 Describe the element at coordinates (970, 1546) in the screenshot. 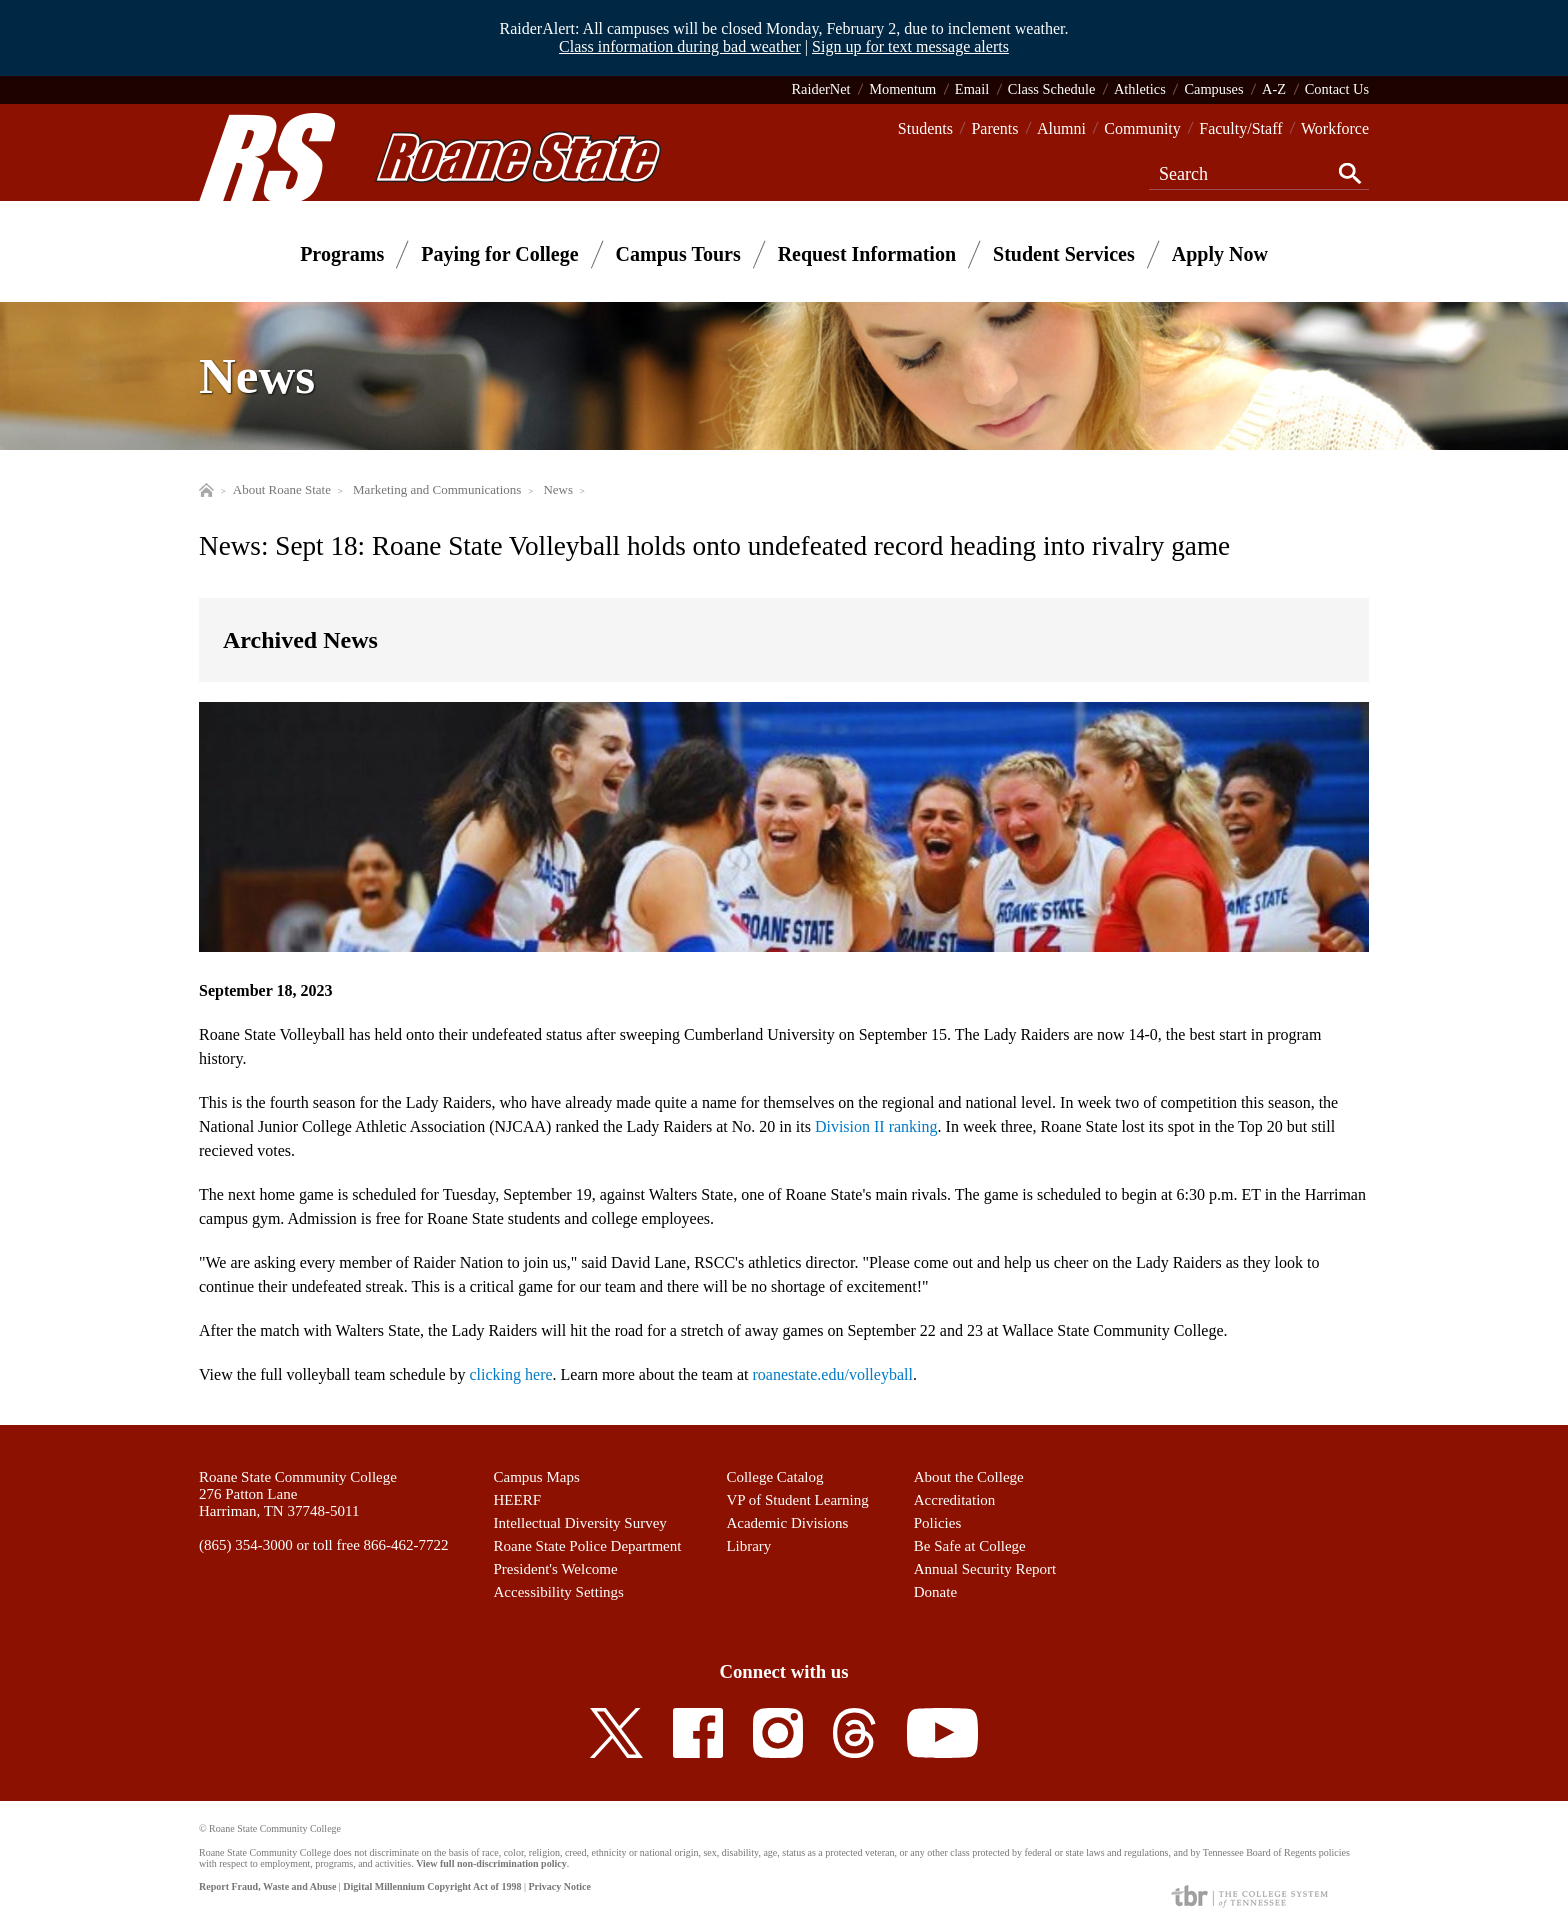

I see `Be Safe at College` at that location.